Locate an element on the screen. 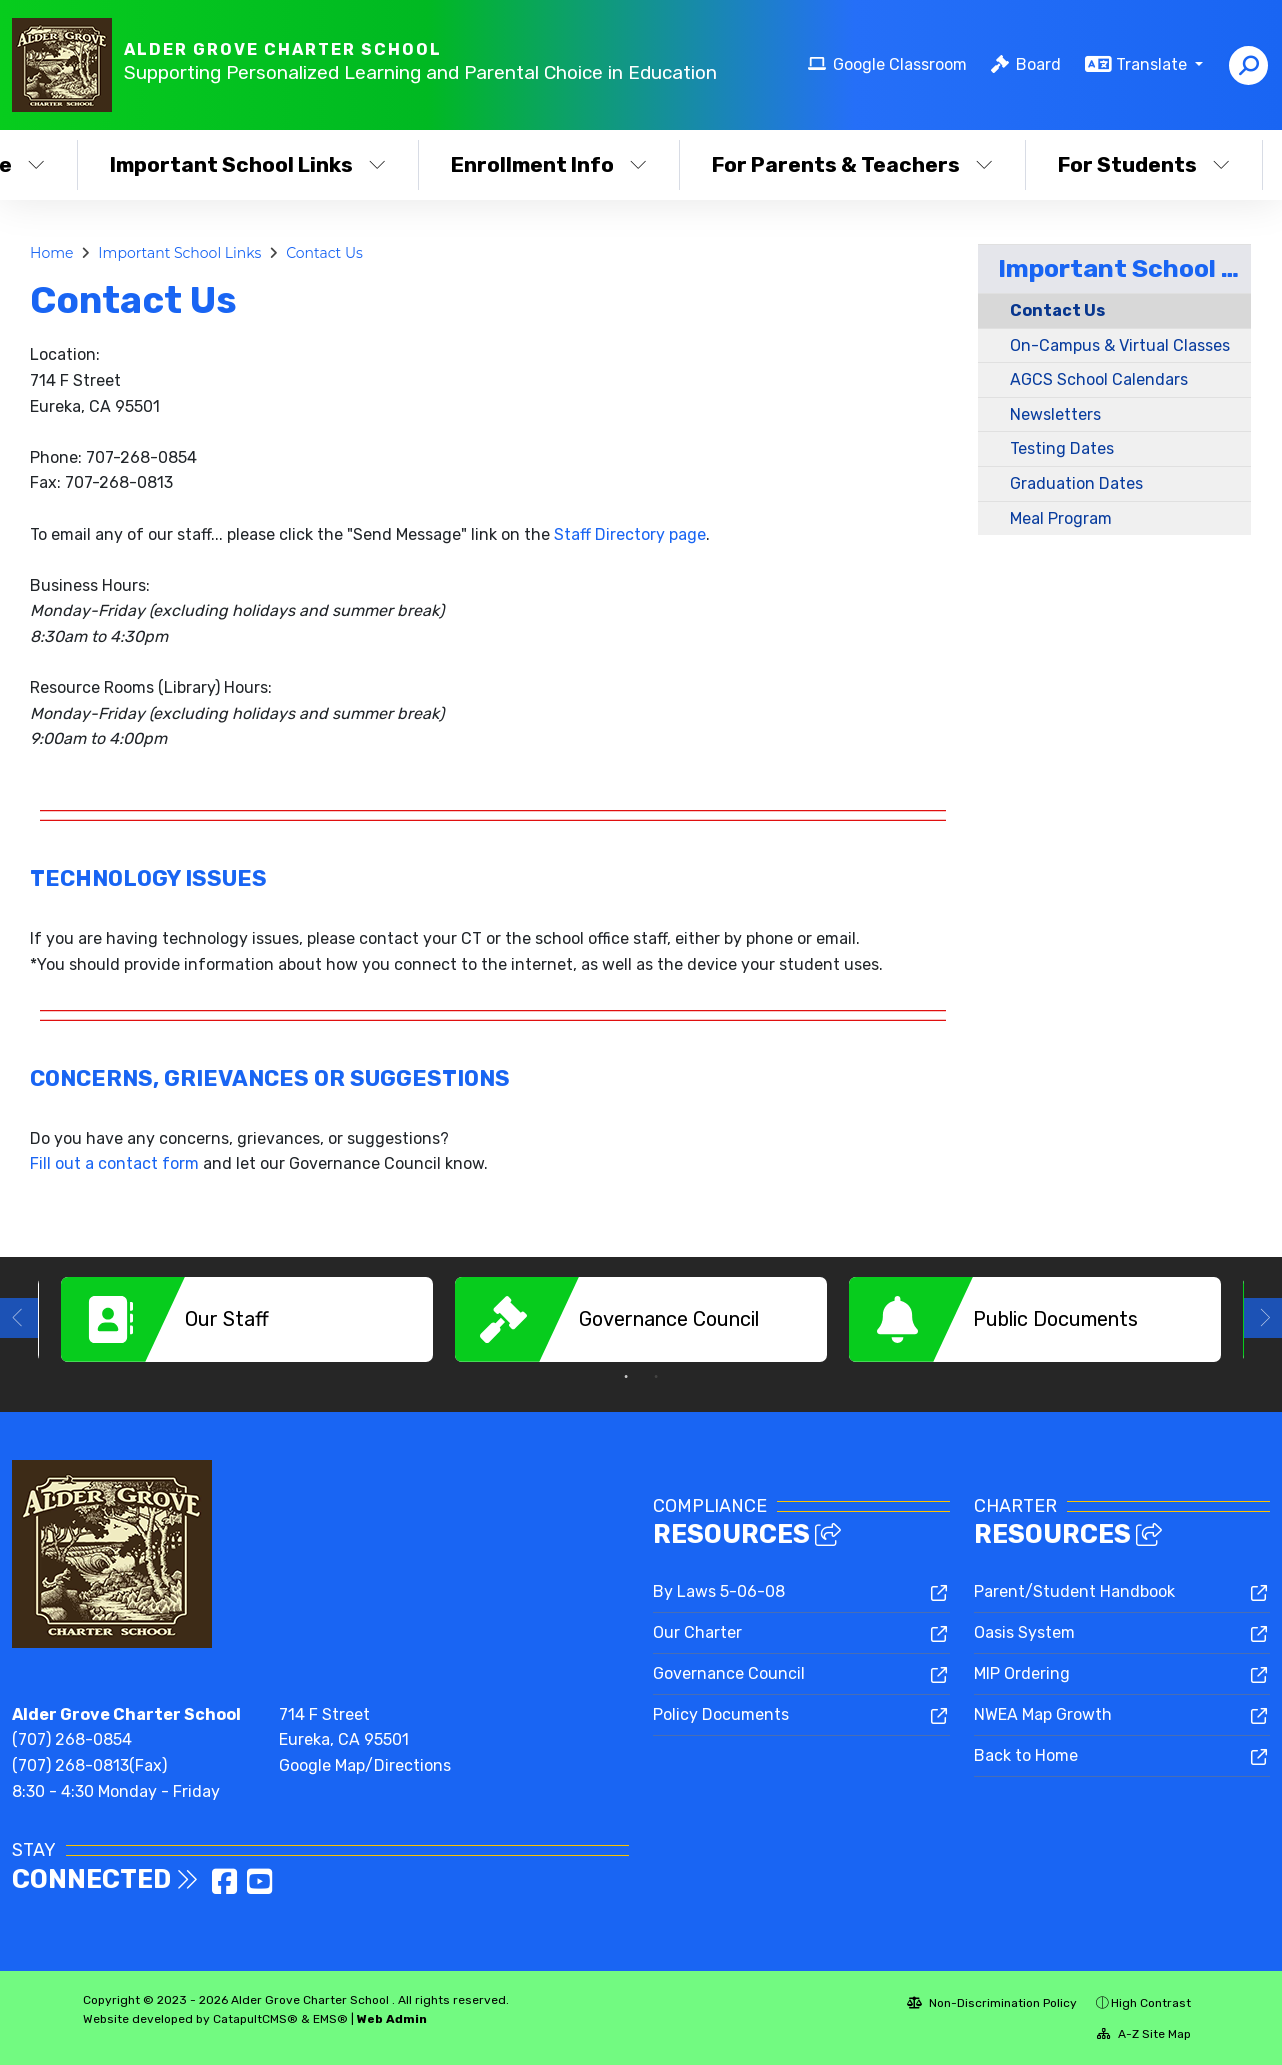 The width and height of the screenshot is (1282, 2065). Oasis System is located at coordinates (1024, 1632).